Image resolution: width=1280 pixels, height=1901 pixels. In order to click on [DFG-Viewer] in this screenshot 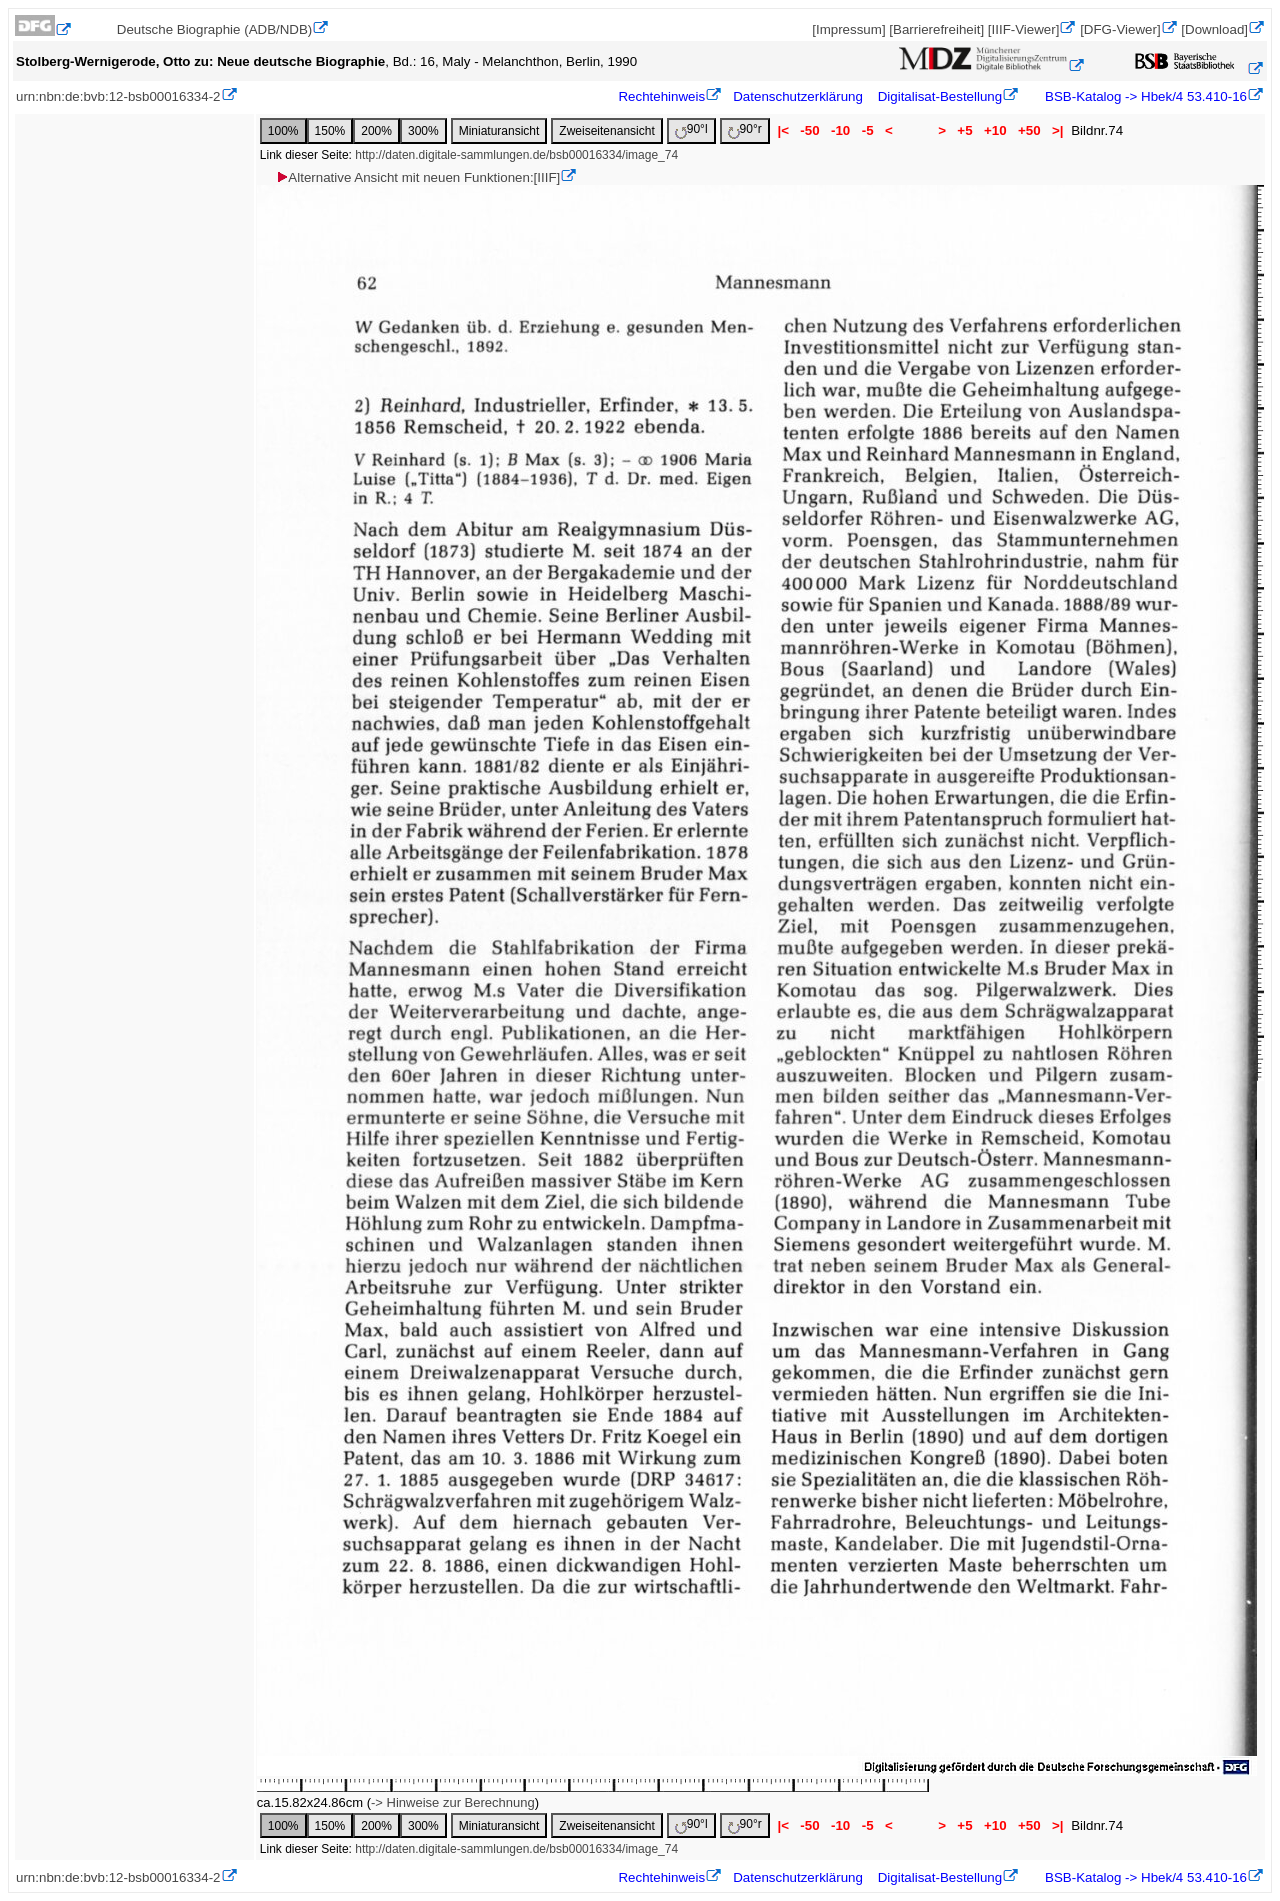, I will do `click(1120, 29)`.